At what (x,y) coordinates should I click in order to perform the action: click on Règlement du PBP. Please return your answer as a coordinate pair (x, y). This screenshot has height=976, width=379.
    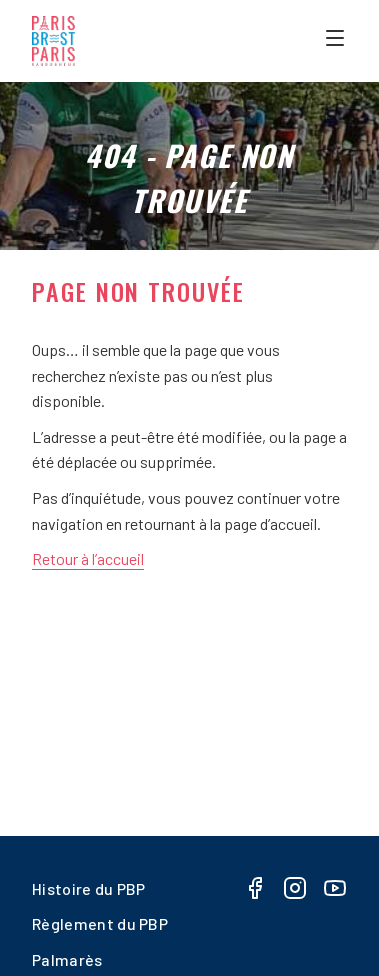
    Looking at the image, I should click on (100, 923).